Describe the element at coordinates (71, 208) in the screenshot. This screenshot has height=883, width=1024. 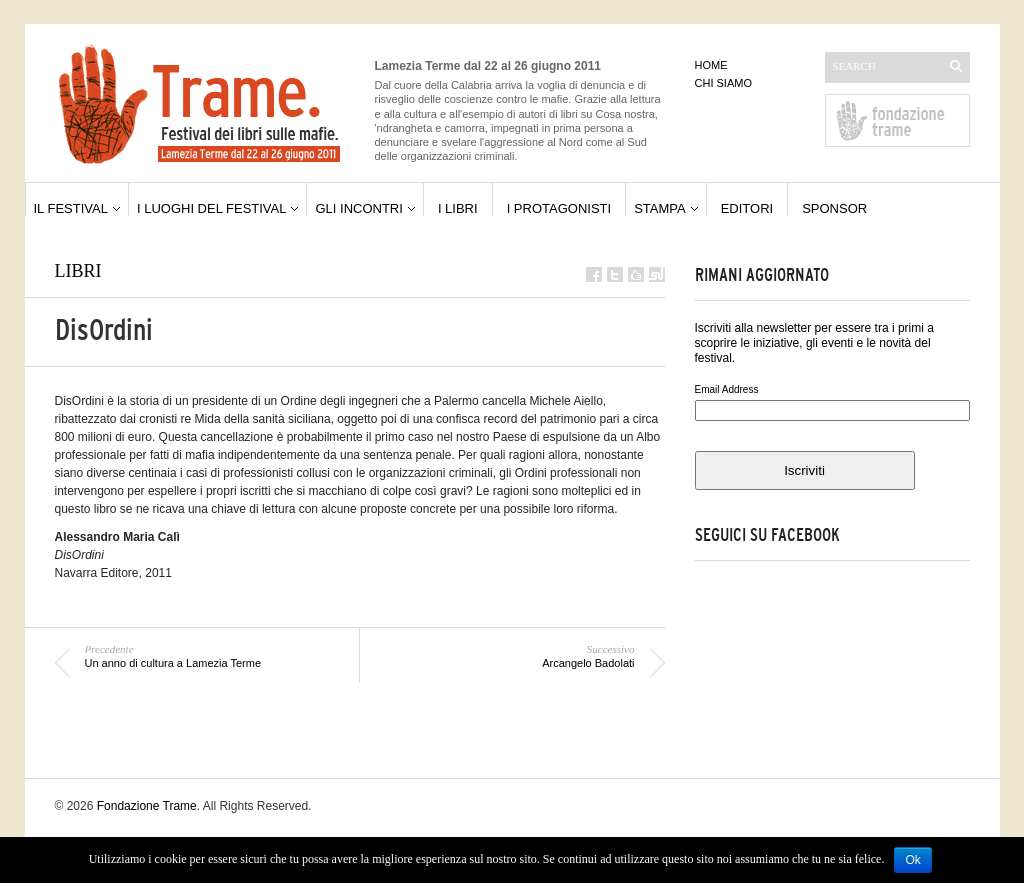
I see `il festival` at that location.